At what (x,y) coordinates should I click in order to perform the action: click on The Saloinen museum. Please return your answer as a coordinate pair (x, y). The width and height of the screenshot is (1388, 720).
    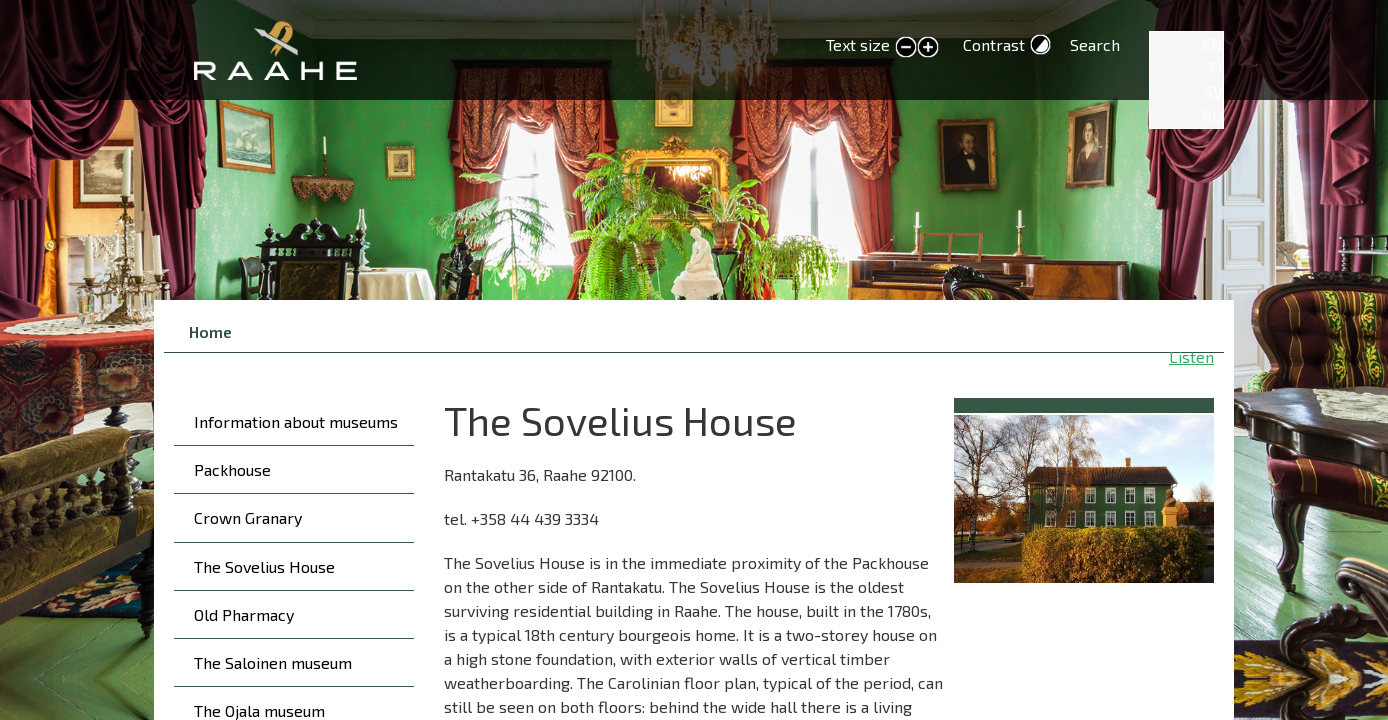
    Looking at the image, I should click on (273, 662).